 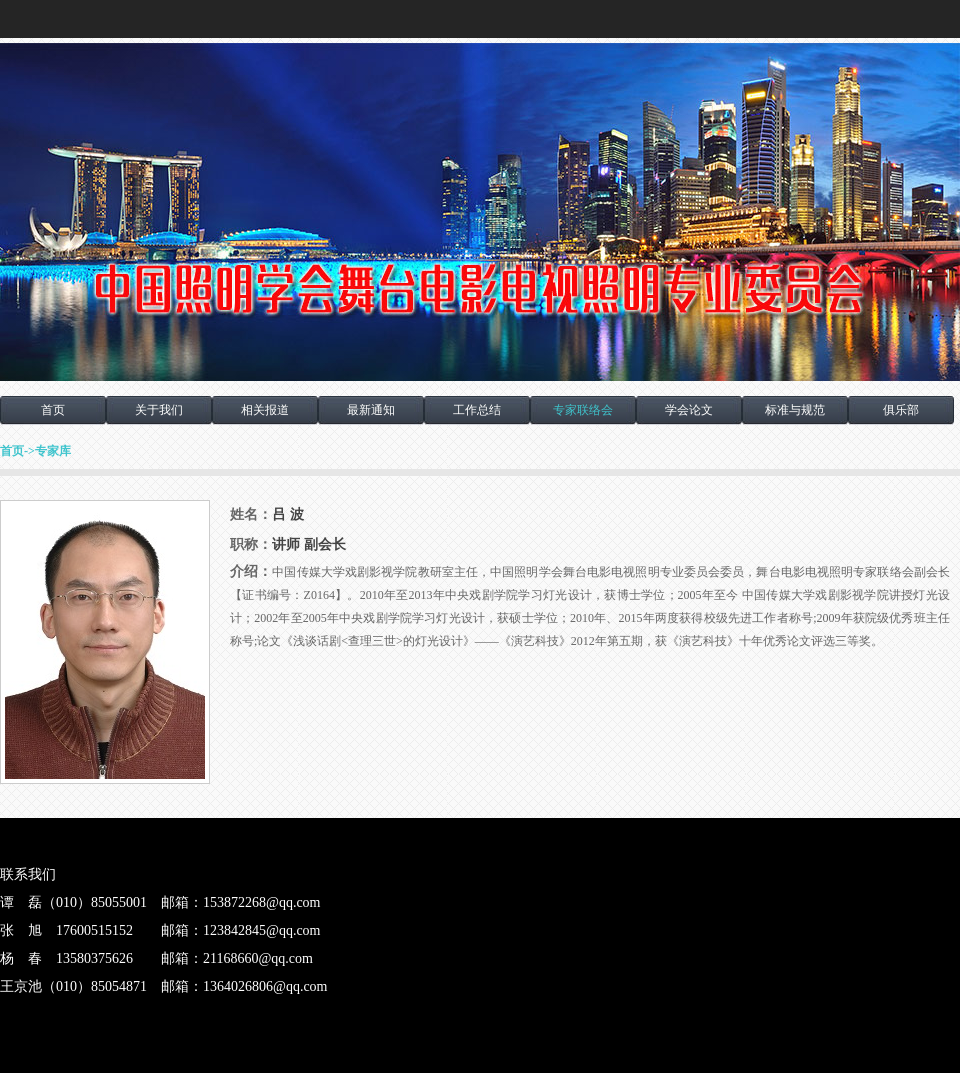 What do you see at coordinates (53, 451) in the screenshot?
I see `专家库` at bounding box center [53, 451].